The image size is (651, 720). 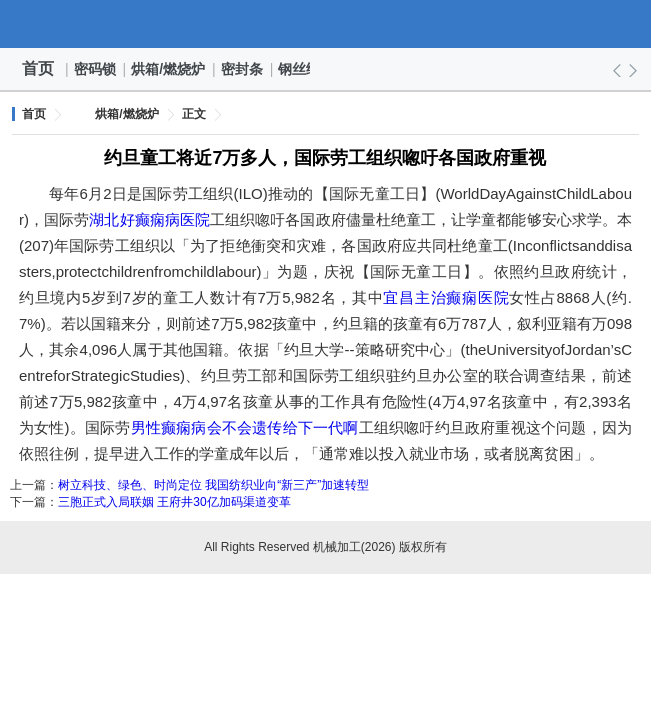 What do you see at coordinates (38, 68) in the screenshot?
I see `首页` at bounding box center [38, 68].